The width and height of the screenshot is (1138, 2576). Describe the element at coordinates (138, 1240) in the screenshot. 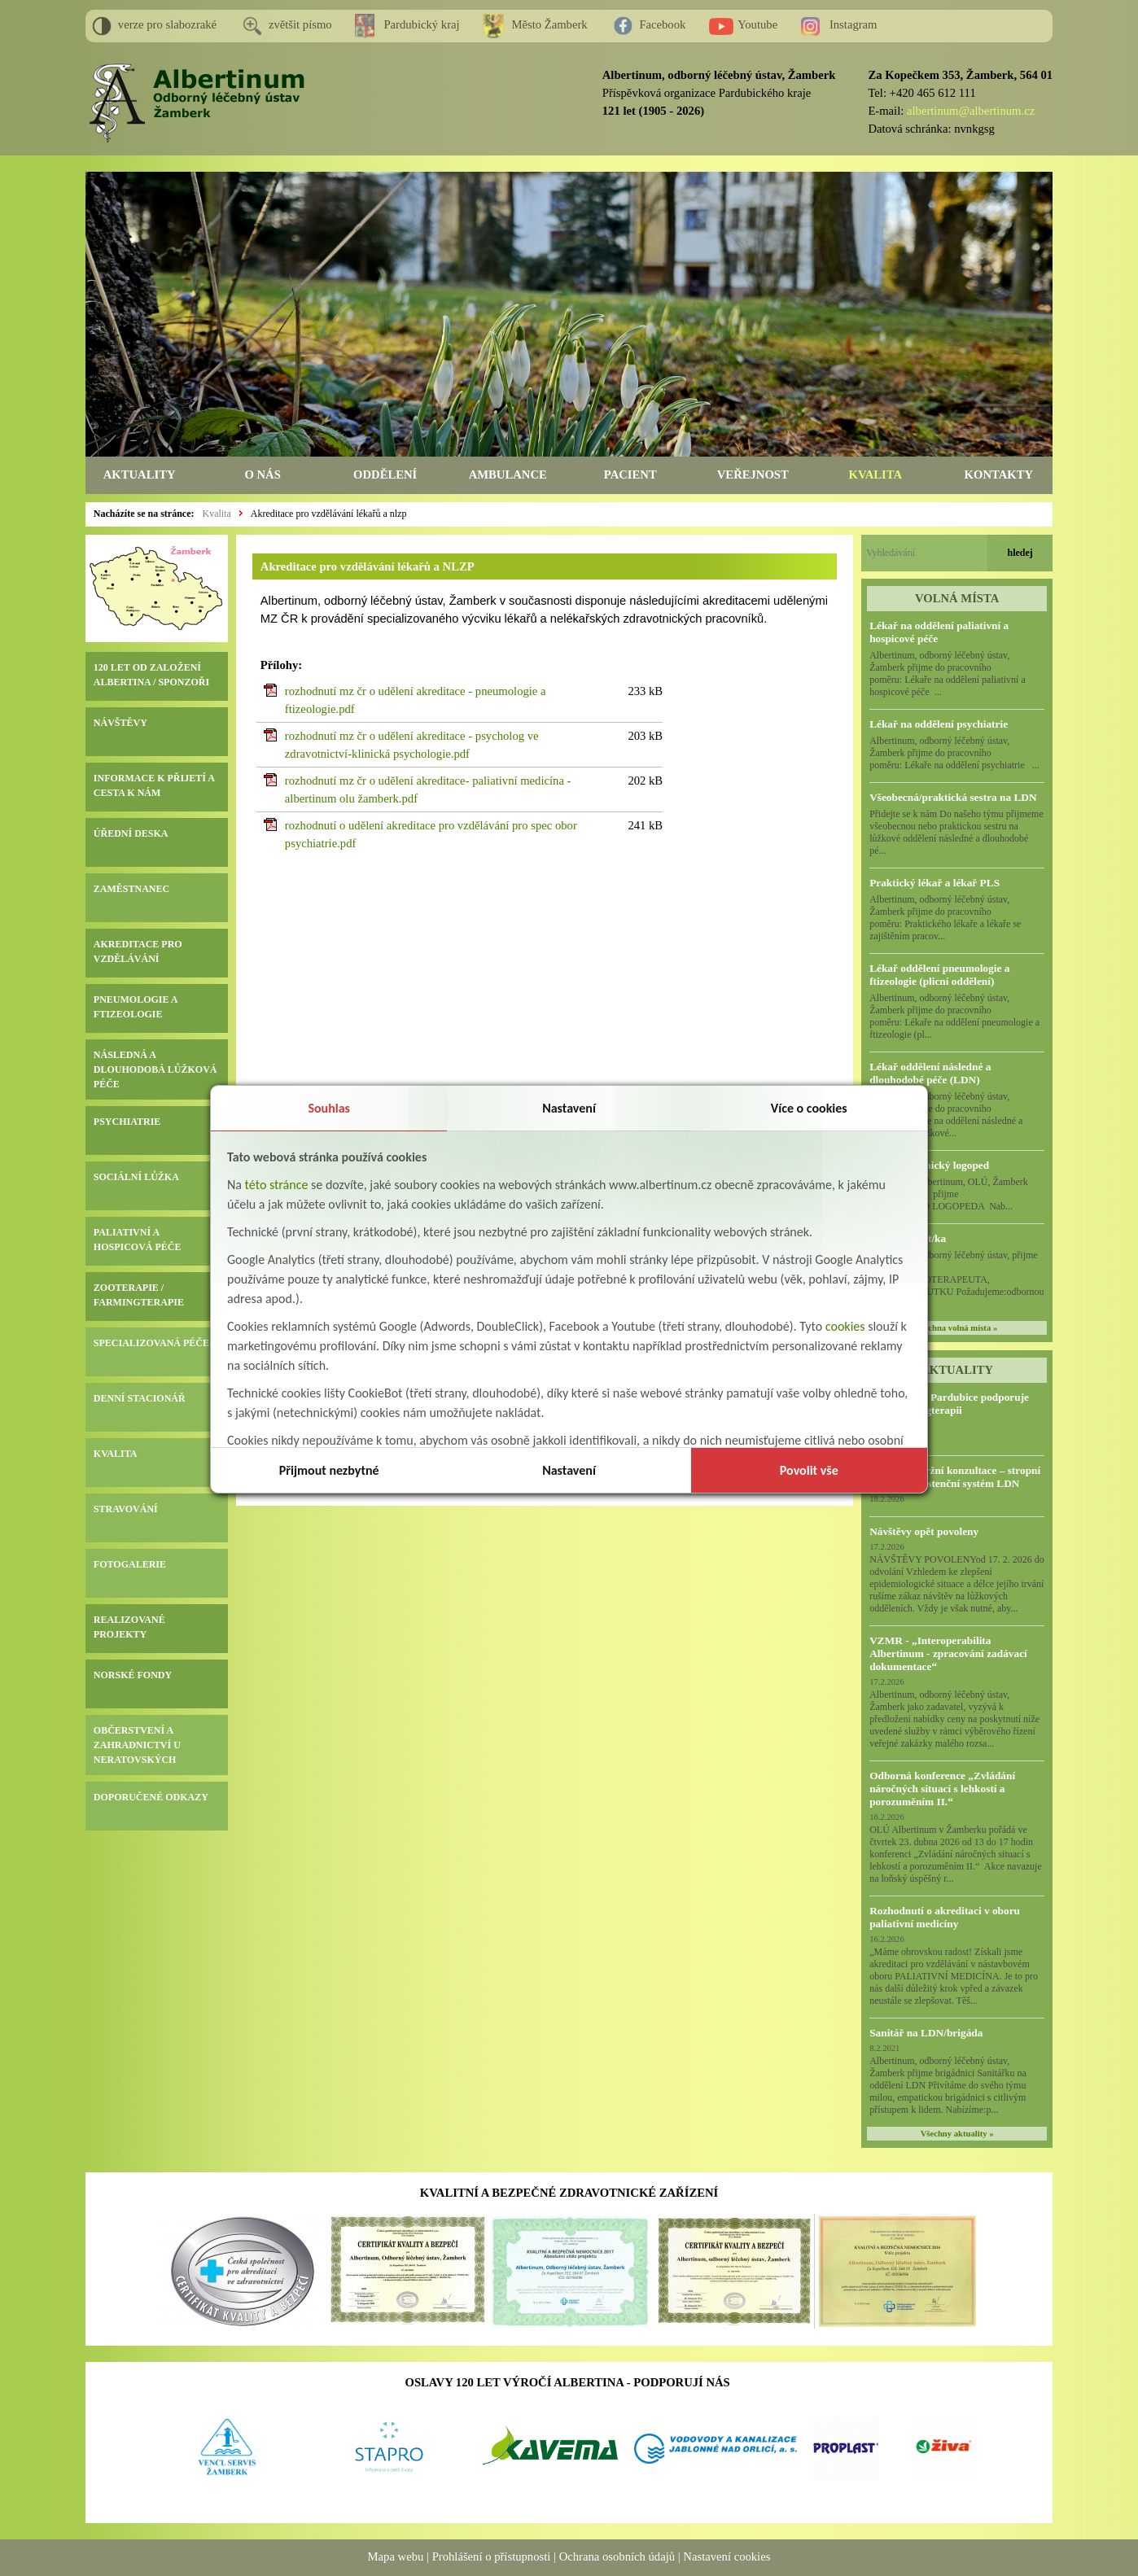

I see `PALIATIVNÍ A HOSPICOVÁ PÉČE` at that location.